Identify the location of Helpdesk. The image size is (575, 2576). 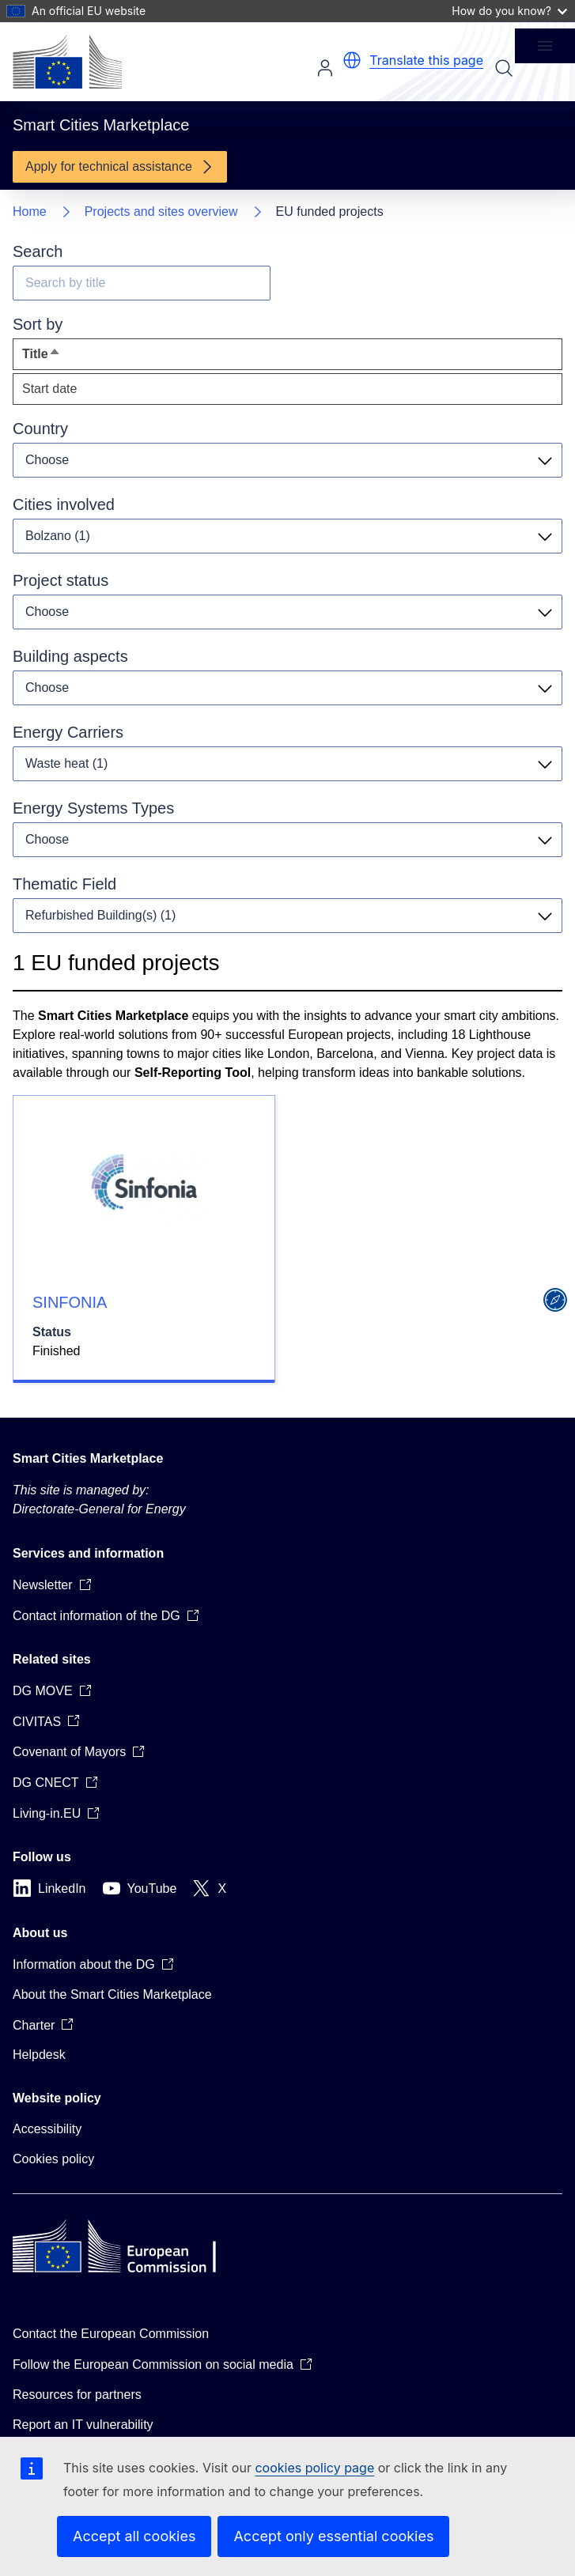
(39, 2054).